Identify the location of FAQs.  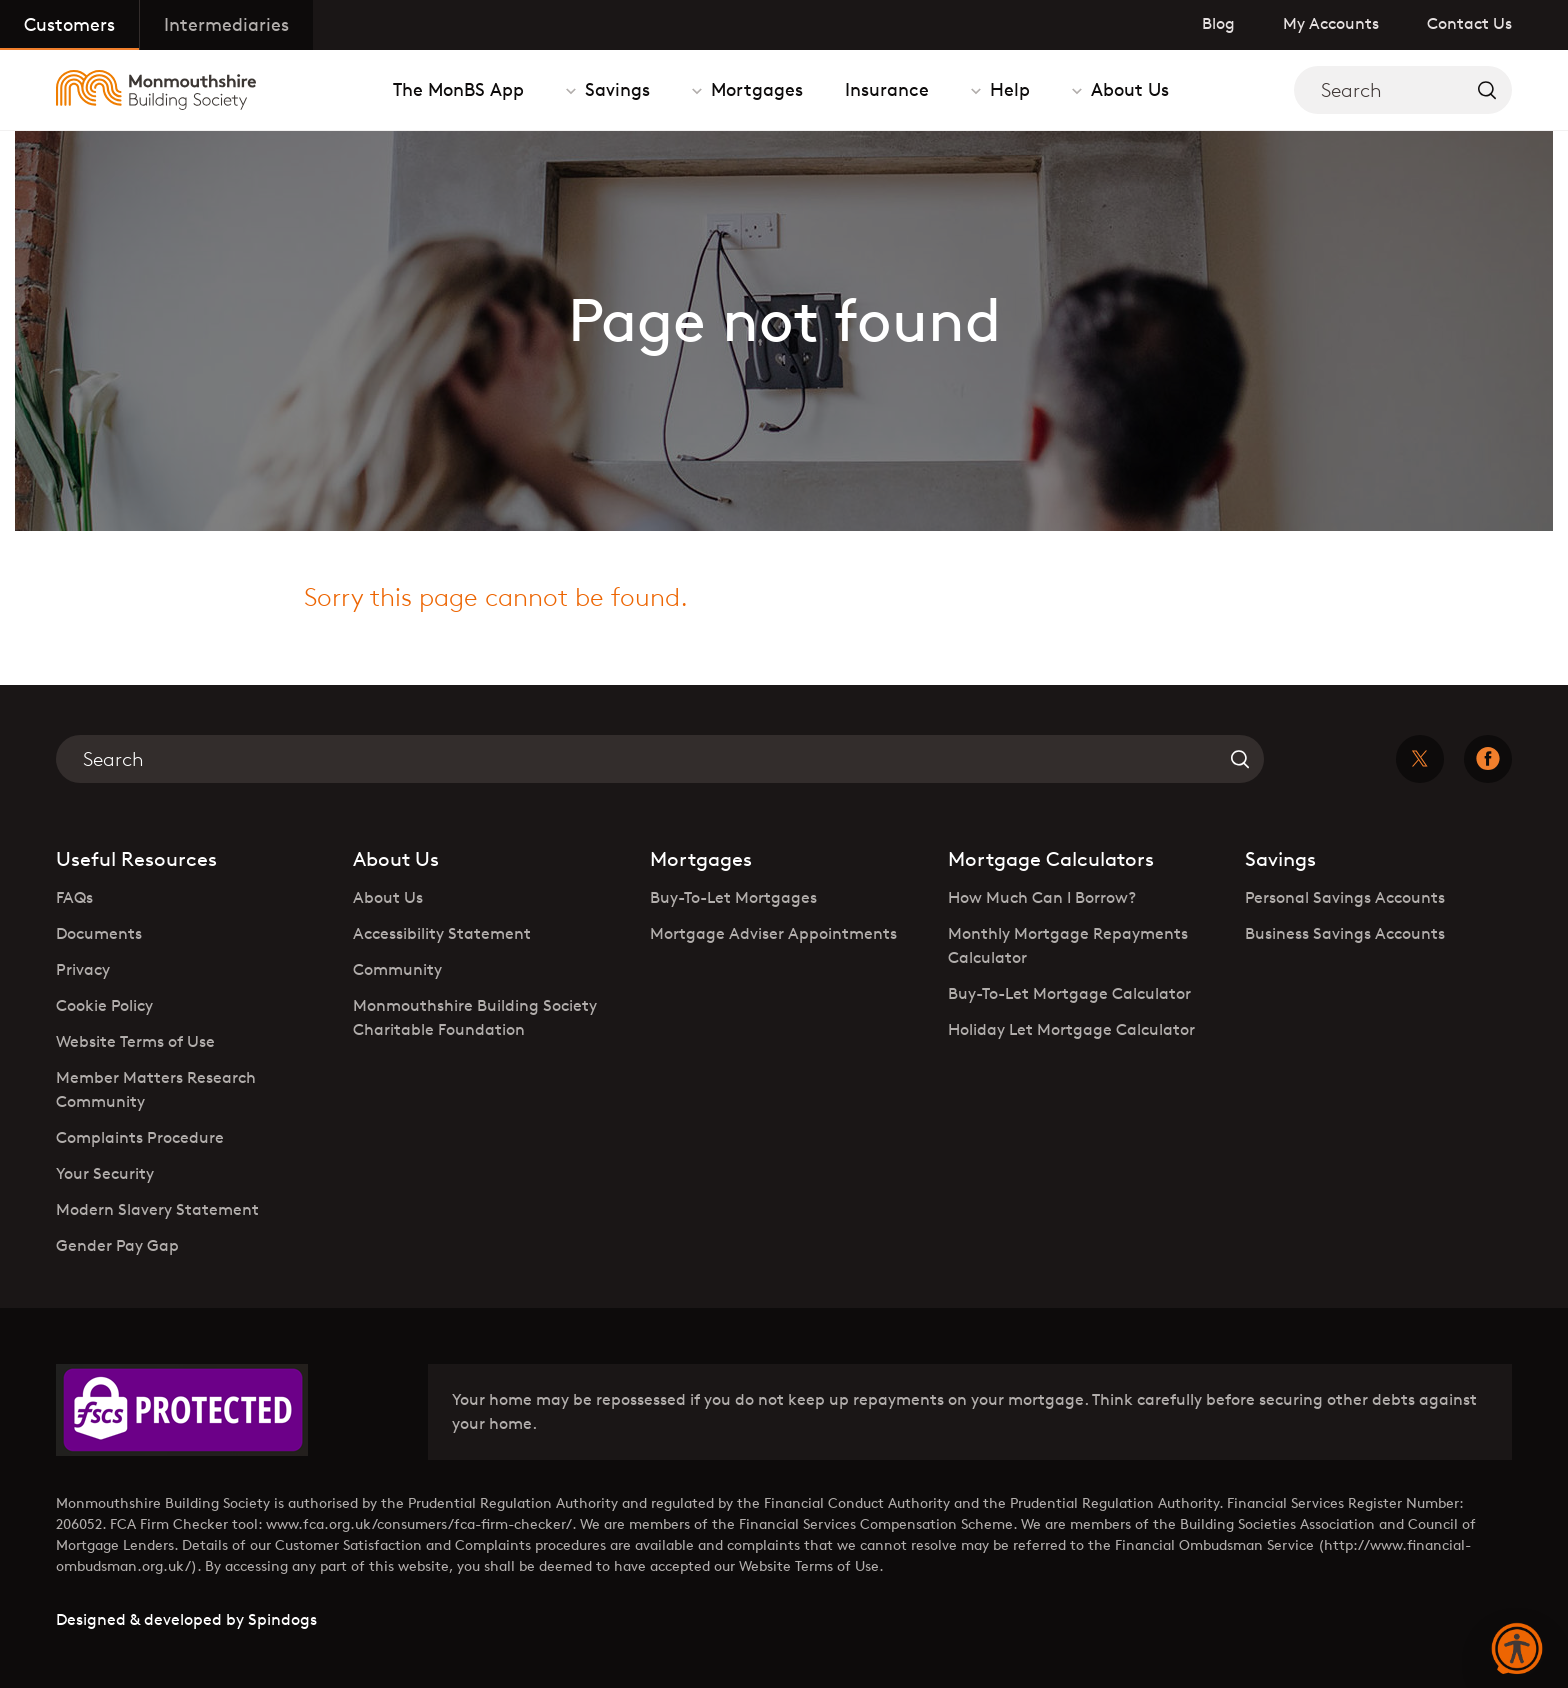
(74, 897).